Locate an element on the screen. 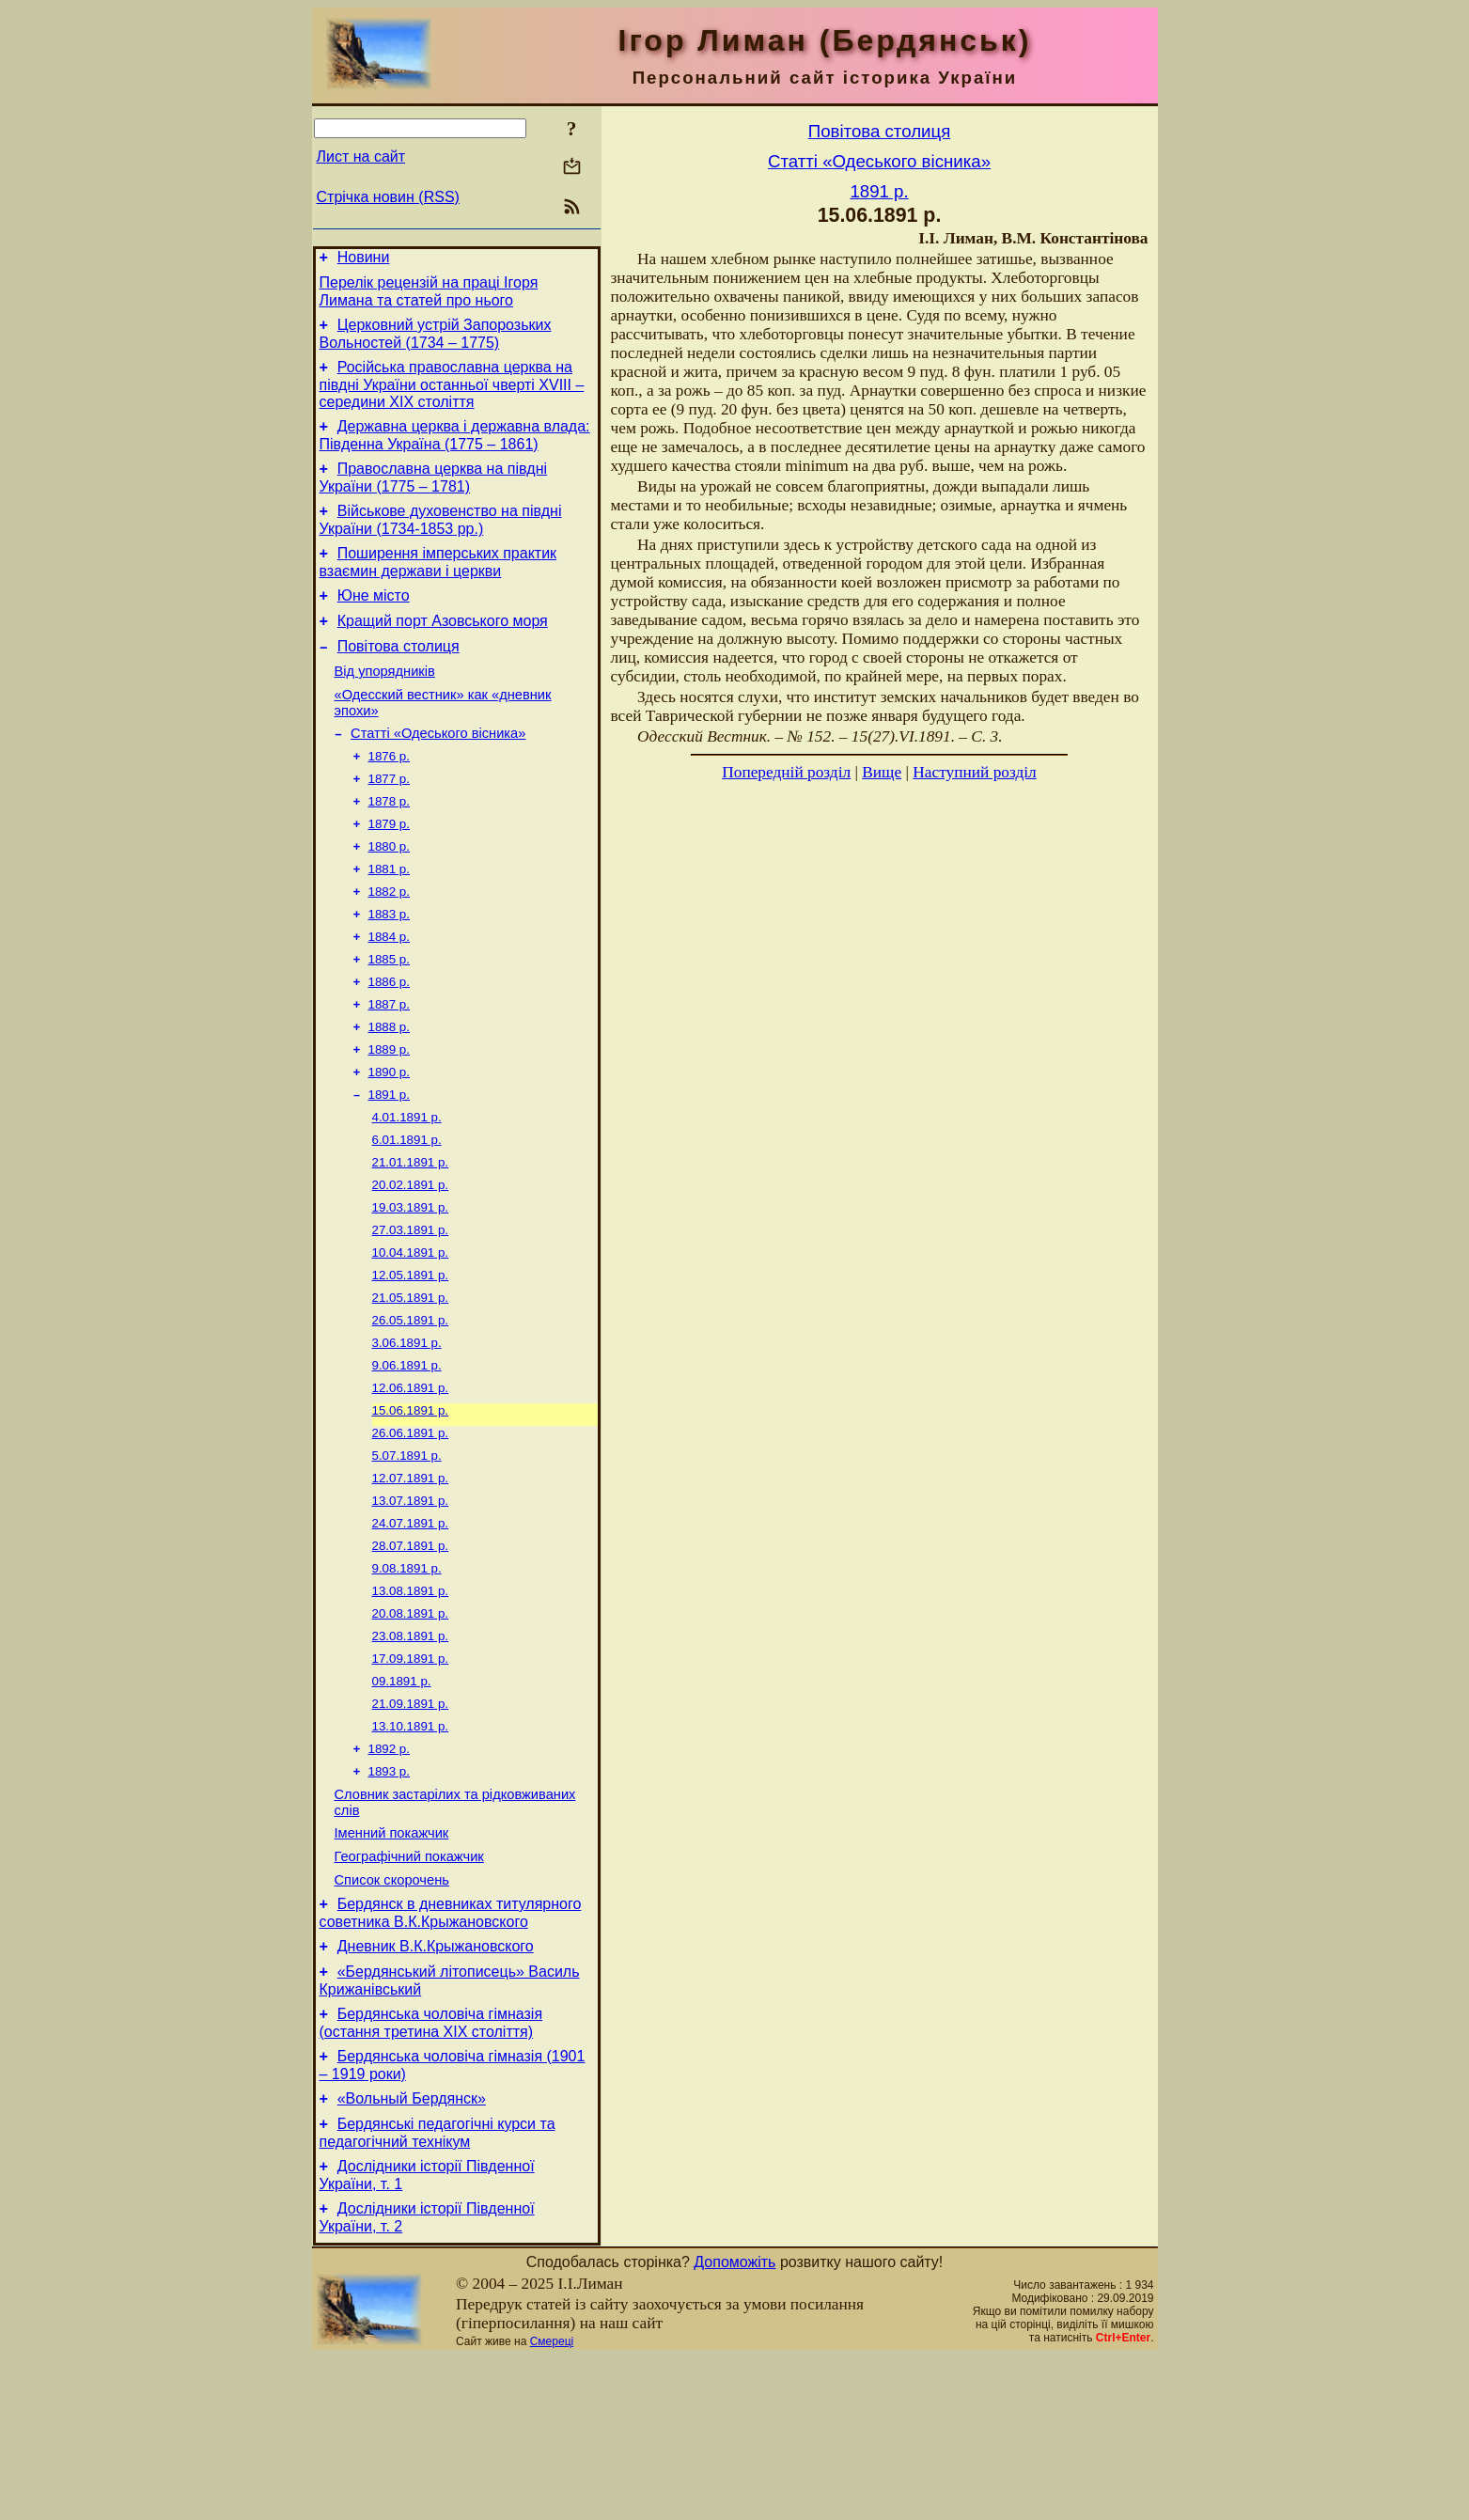 This screenshot has height=2520, width=1469. Повітова столиця is located at coordinates (398, 677).